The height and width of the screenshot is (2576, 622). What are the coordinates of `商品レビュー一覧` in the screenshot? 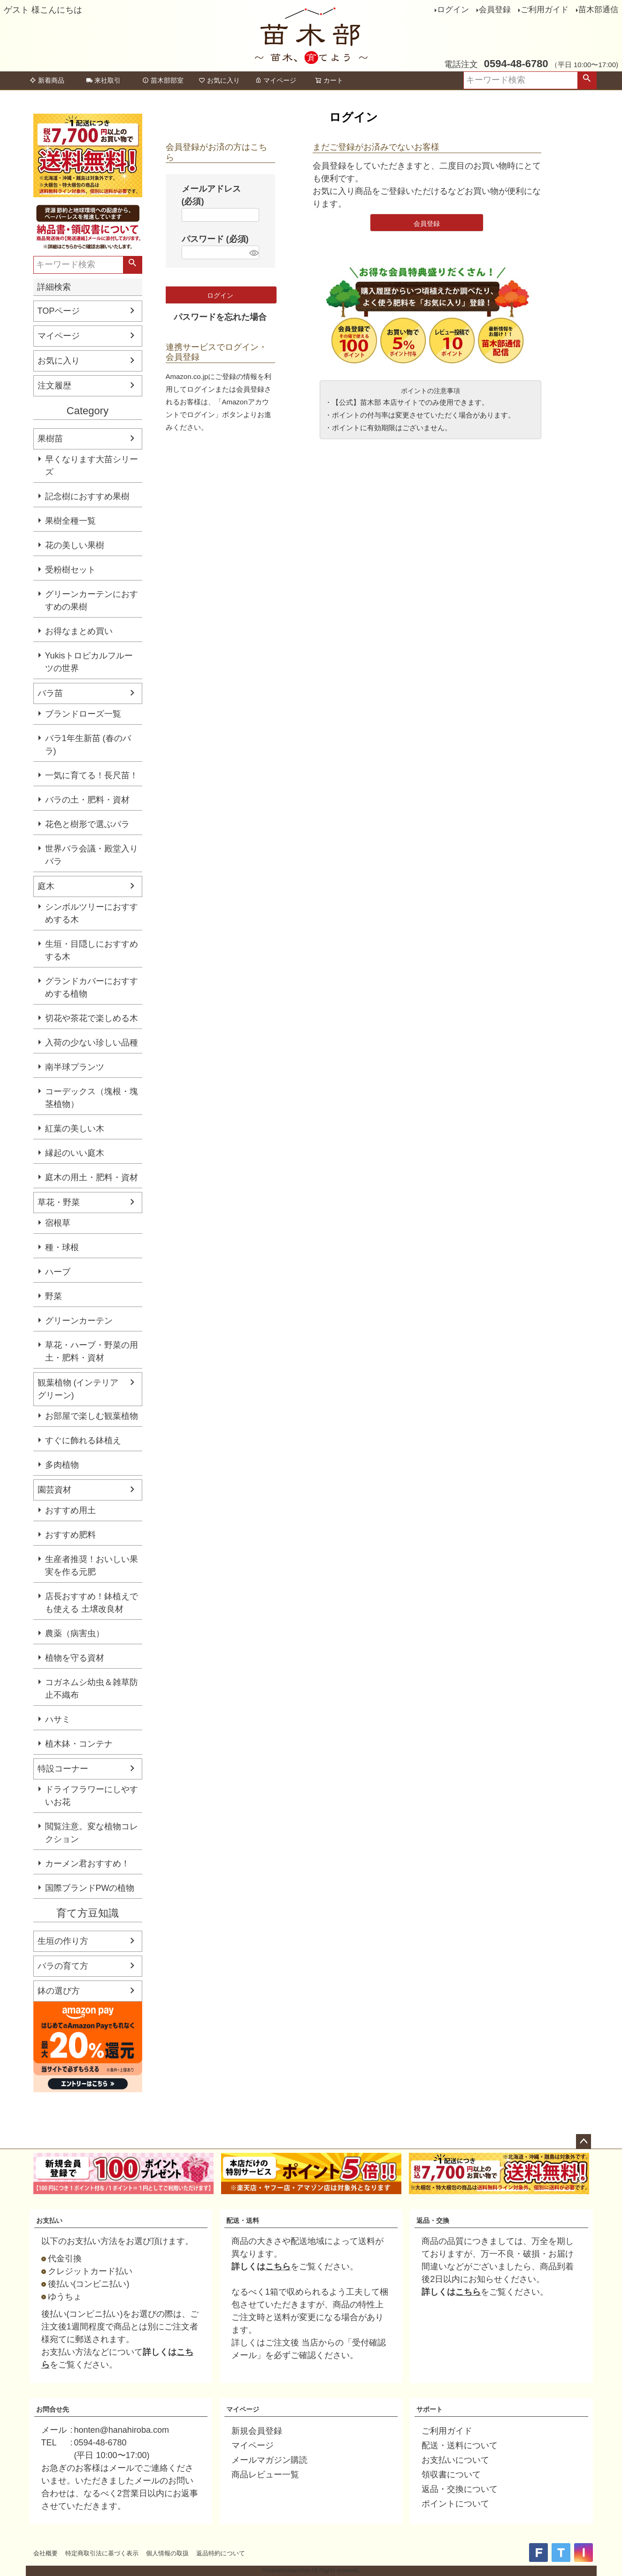 It's located at (265, 2474).